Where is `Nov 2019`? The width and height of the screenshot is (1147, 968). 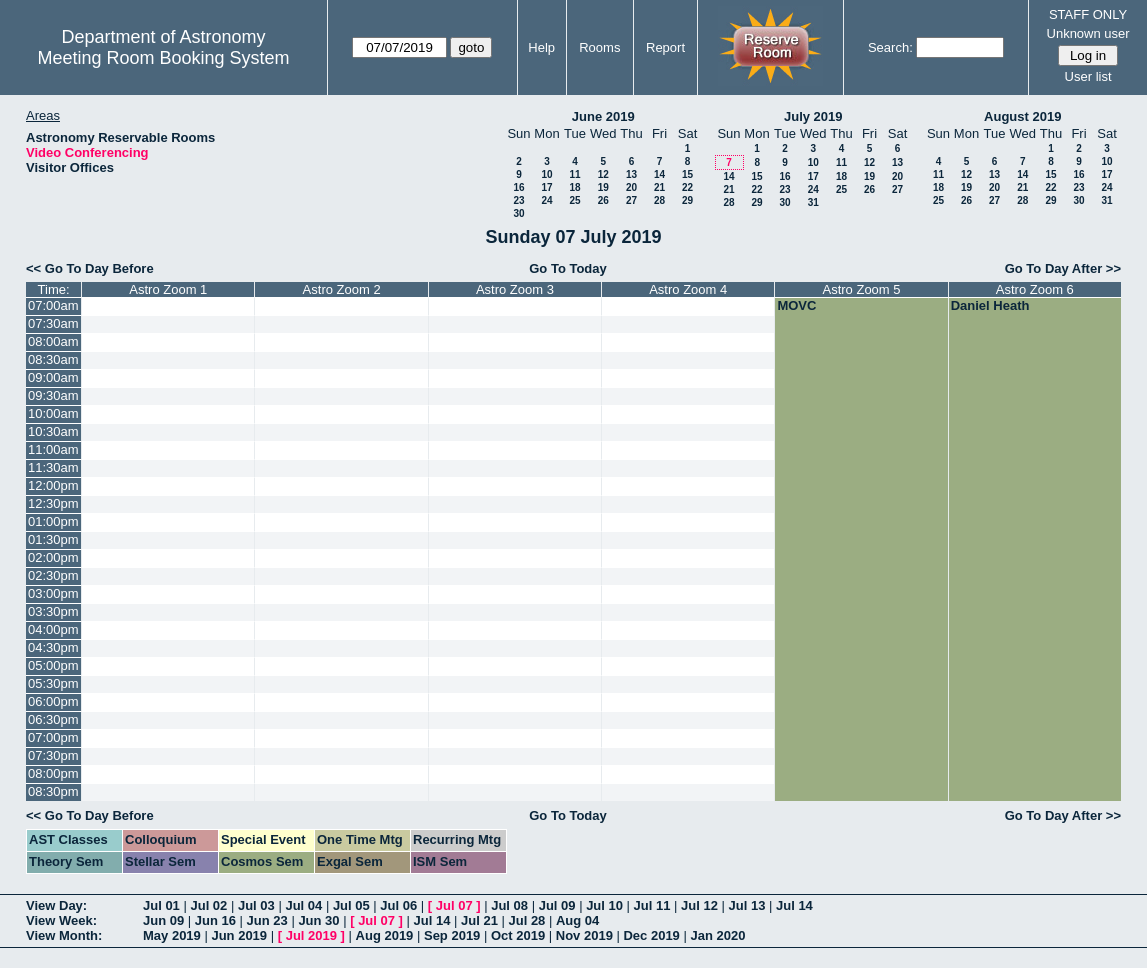
Nov 2019 is located at coordinates (584, 935).